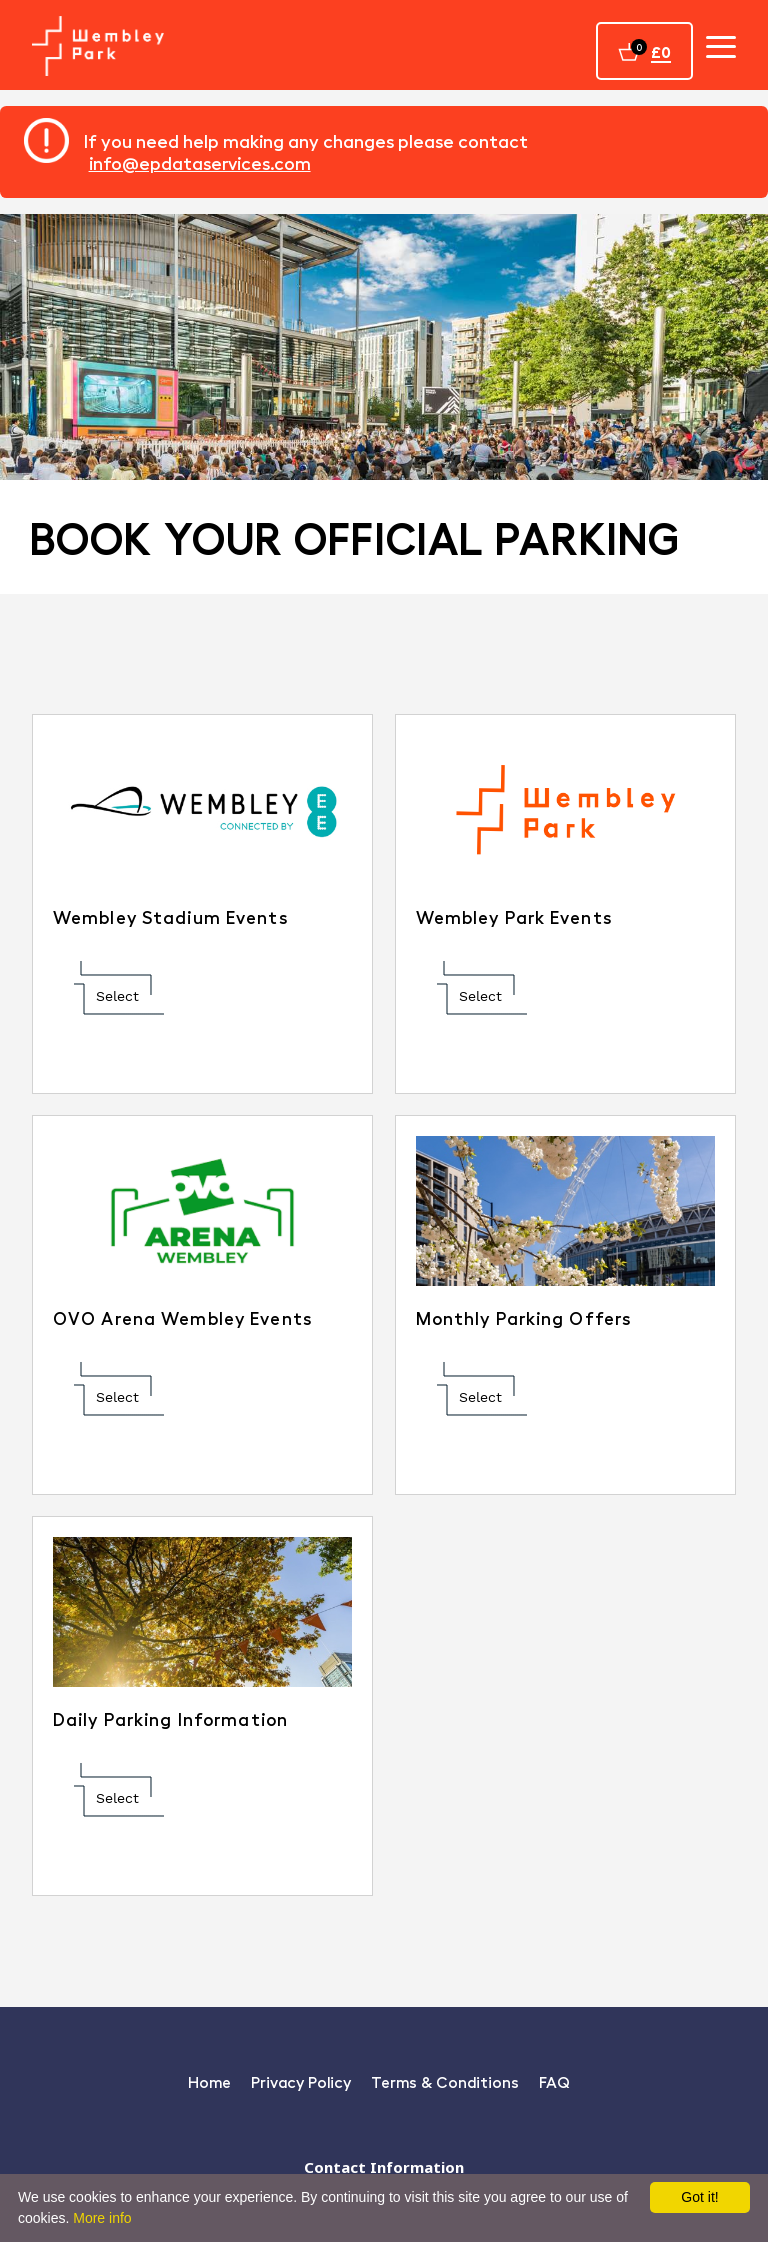 Image resolution: width=768 pixels, height=2242 pixels. What do you see at coordinates (102, 2218) in the screenshot?
I see `More info` at bounding box center [102, 2218].